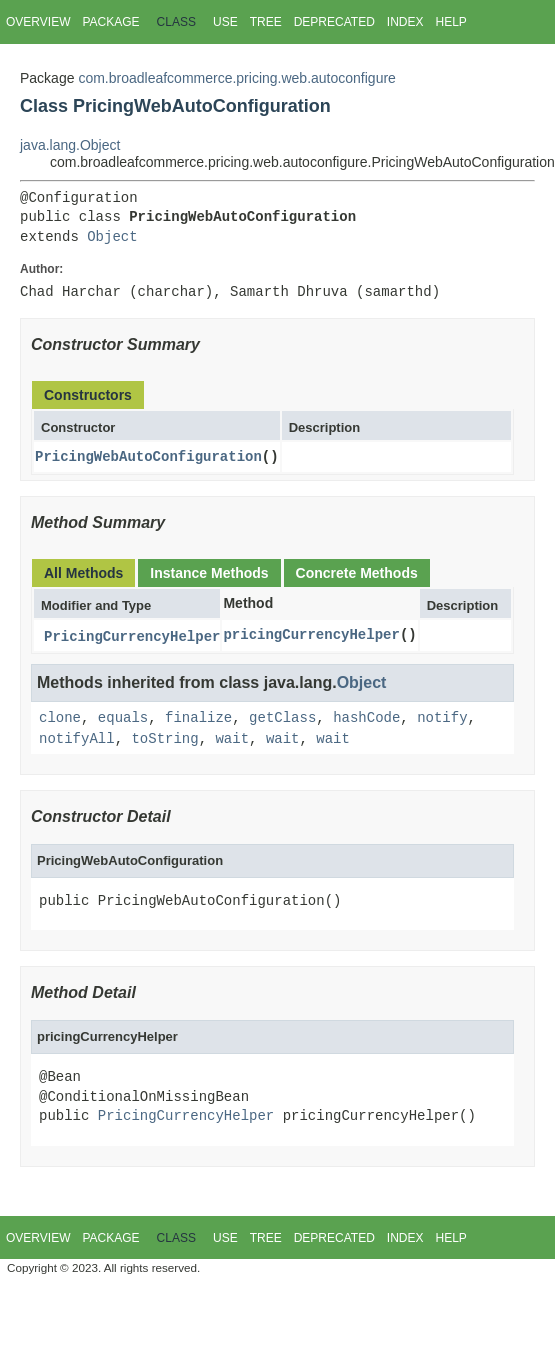 The width and height of the screenshot is (555, 1353). I want to click on equals, so click(123, 718).